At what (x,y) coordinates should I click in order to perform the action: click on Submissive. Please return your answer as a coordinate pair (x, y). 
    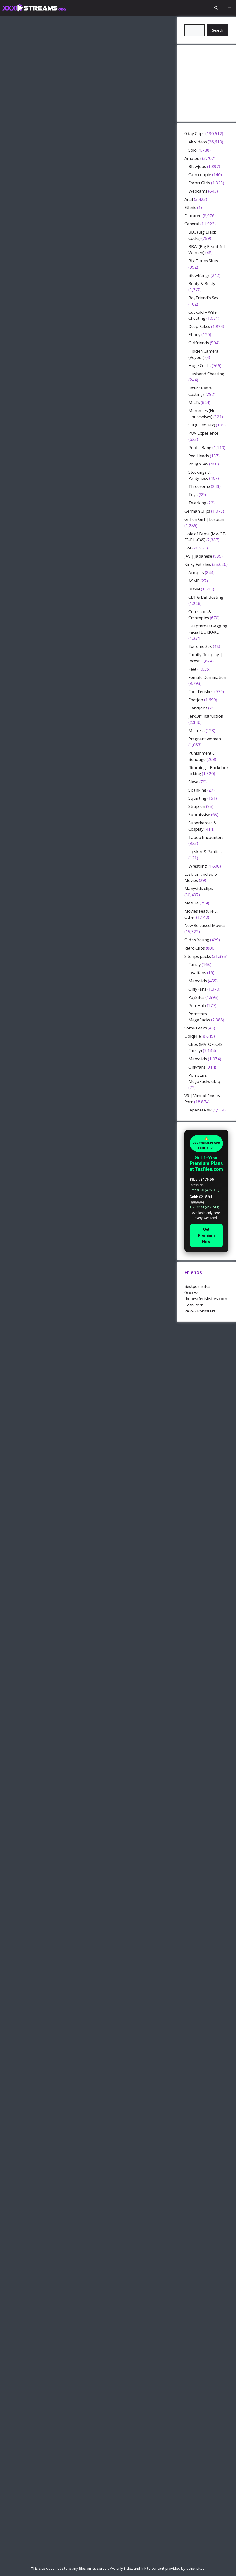
    Looking at the image, I should click on (199, 814).